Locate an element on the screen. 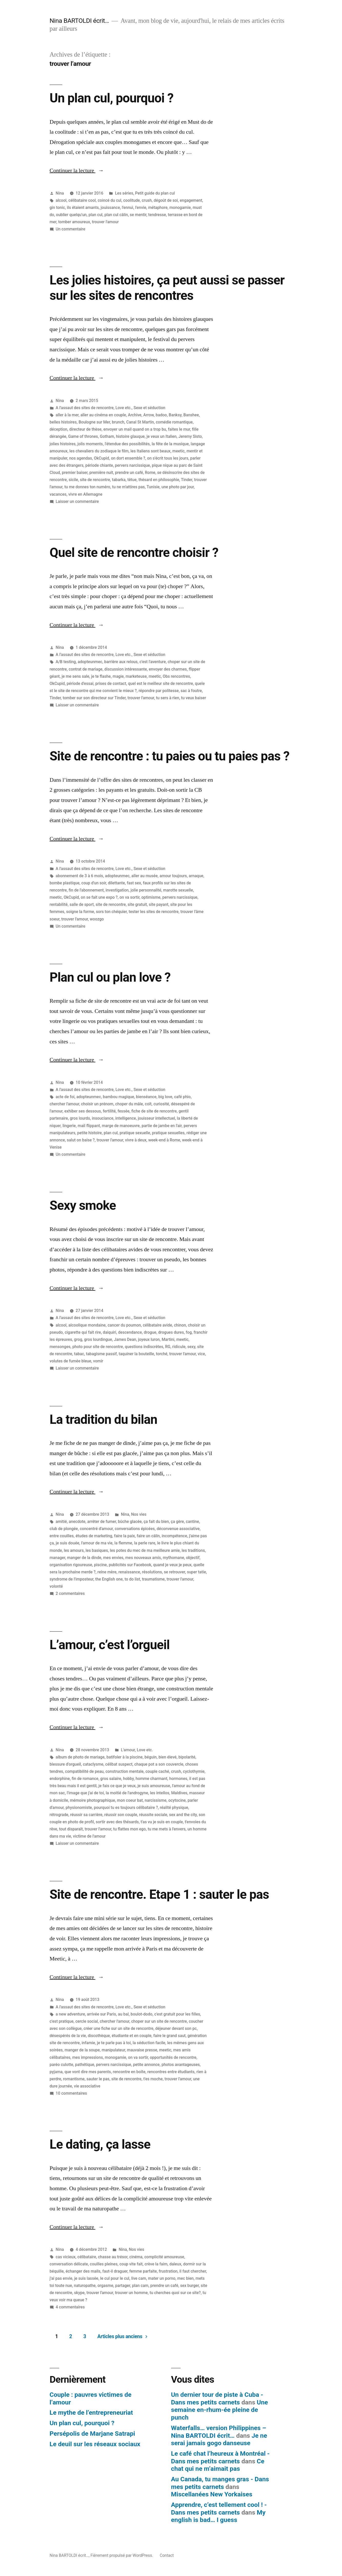 This screenshot has width=342, height=2576. t'es moche is located at coordinates (153, 2078).